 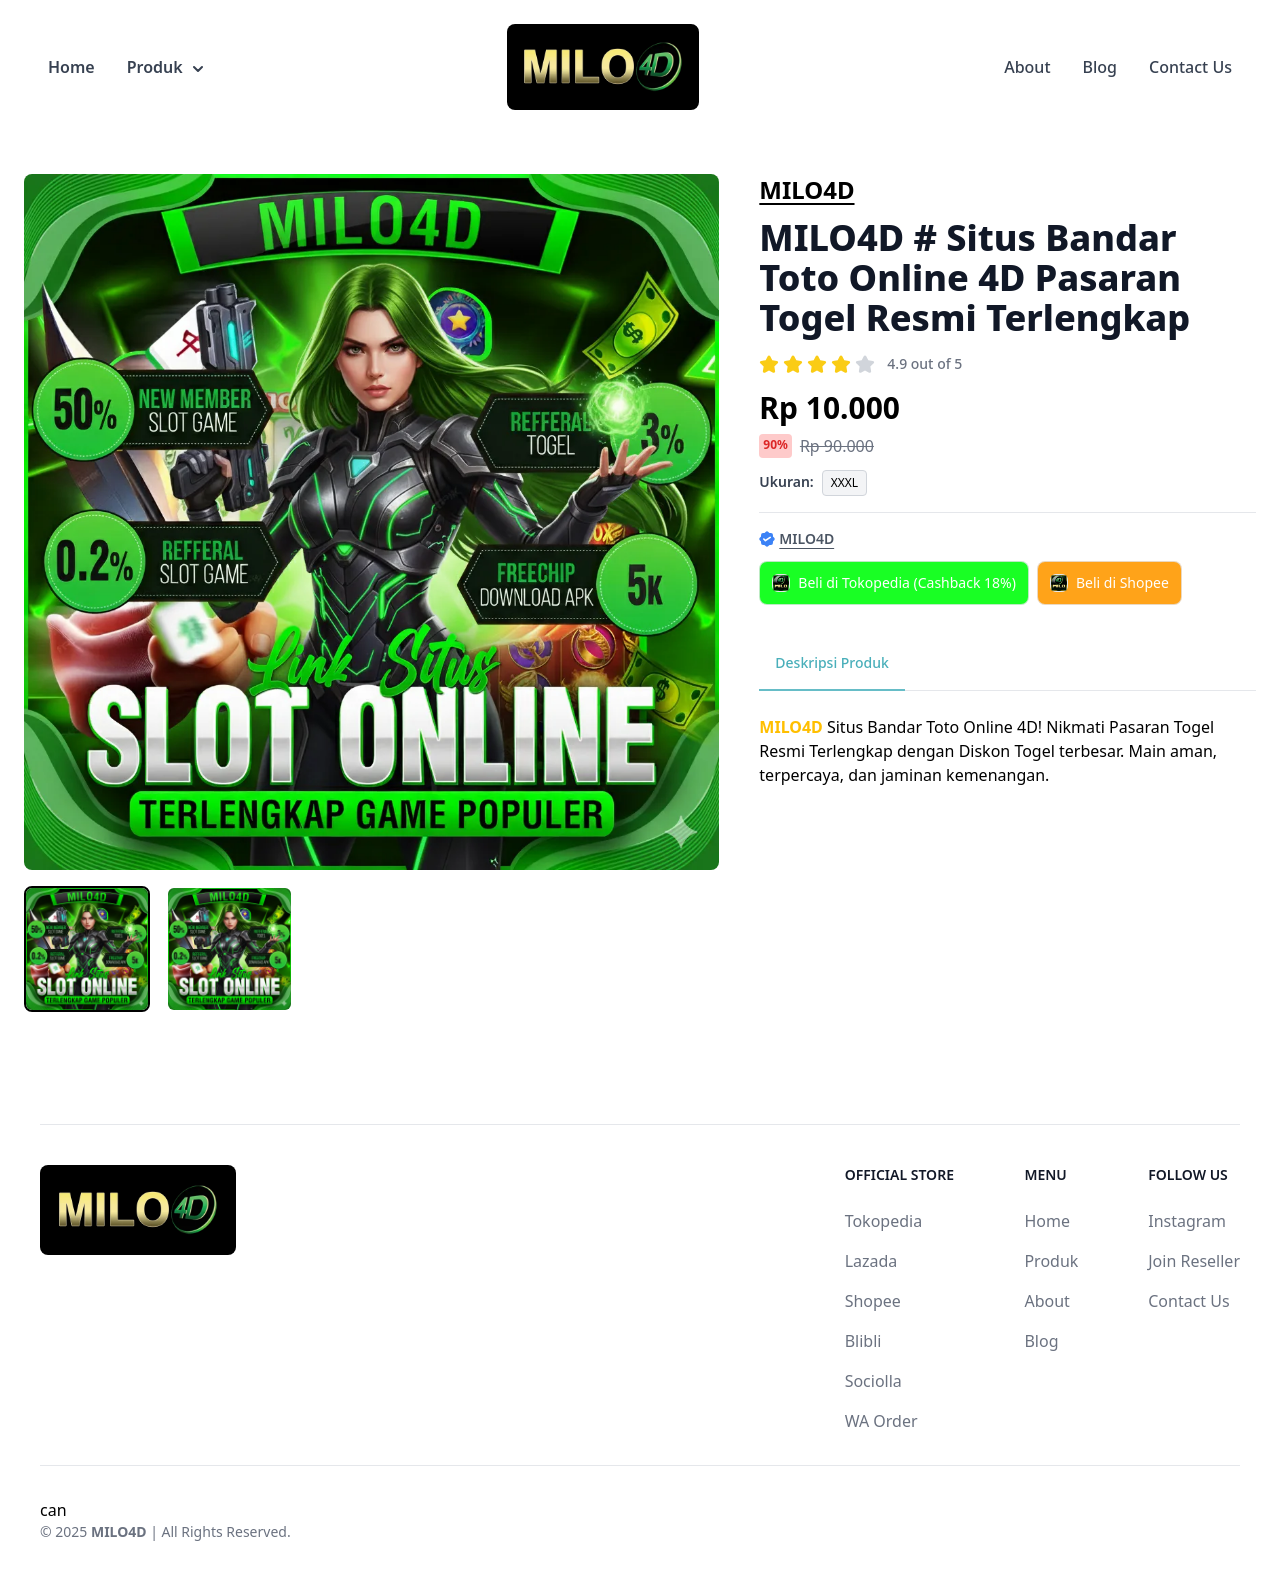 I want to click on Produk, so click(x=165, y=67).